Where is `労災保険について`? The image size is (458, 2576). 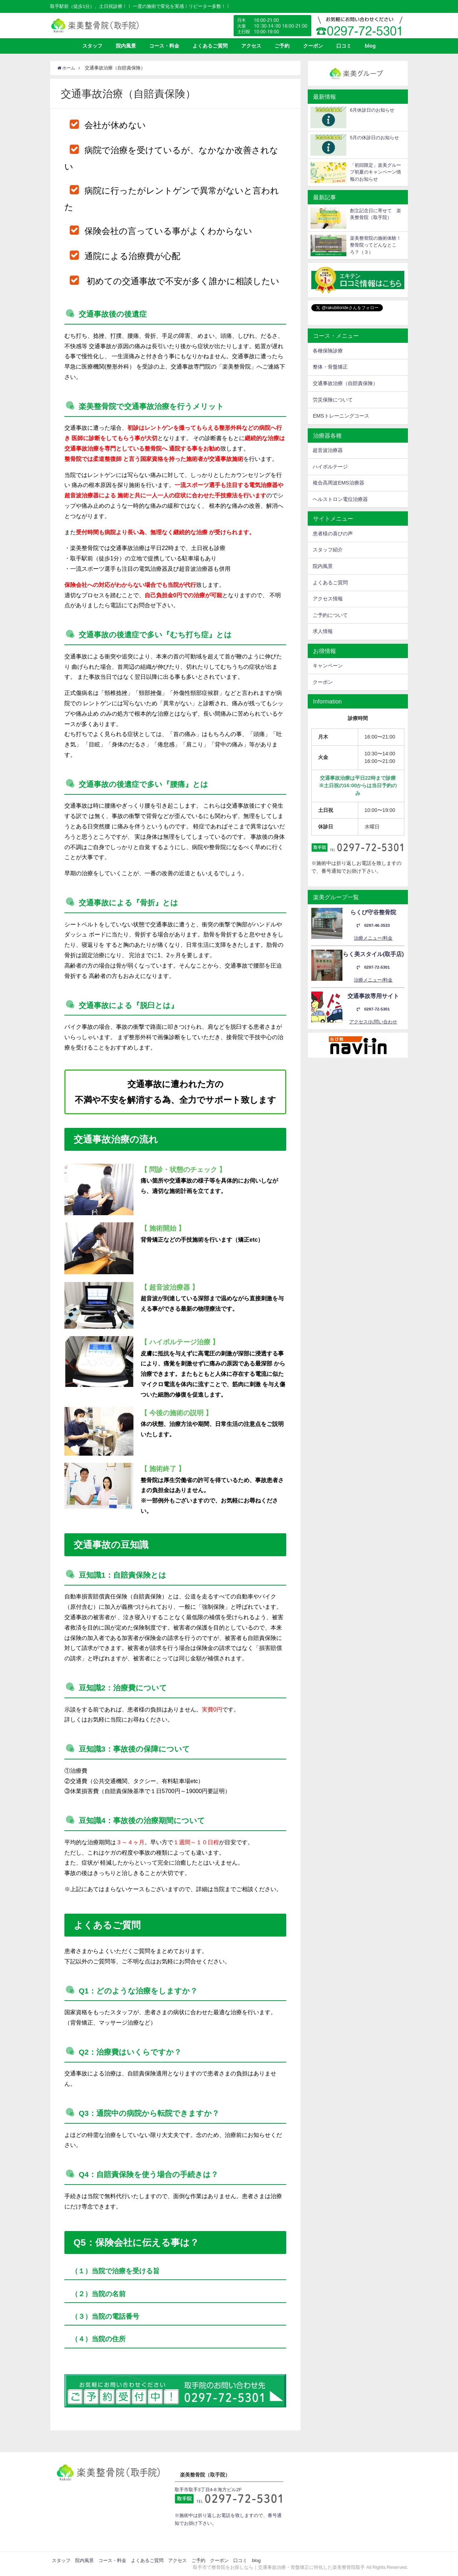 労災保険について is located at coordinates (333, 399).